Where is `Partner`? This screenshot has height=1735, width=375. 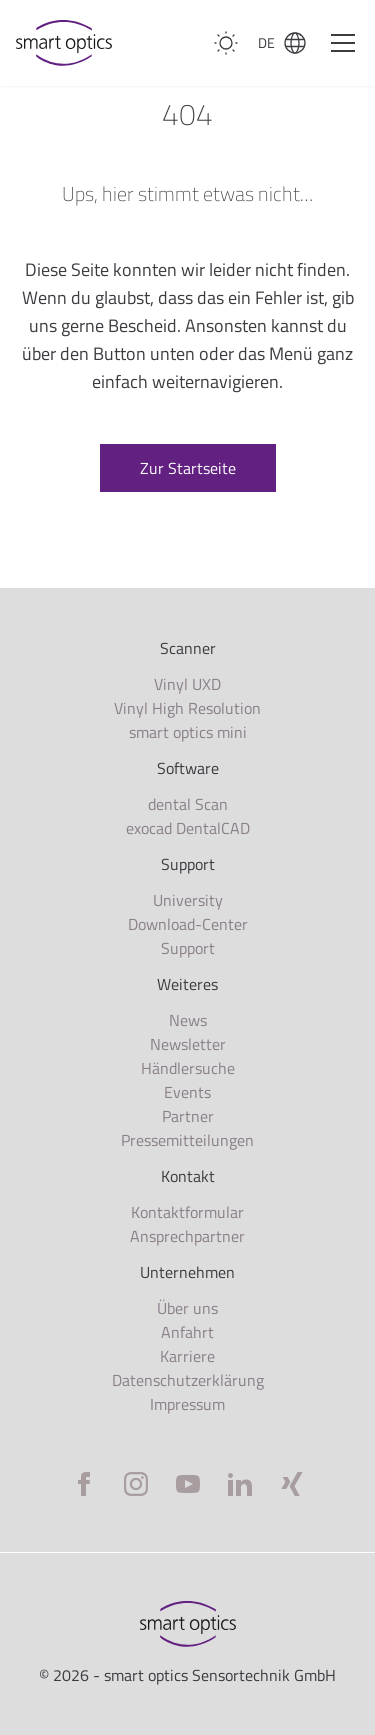 Partner is located at coordinates (188, 1116).